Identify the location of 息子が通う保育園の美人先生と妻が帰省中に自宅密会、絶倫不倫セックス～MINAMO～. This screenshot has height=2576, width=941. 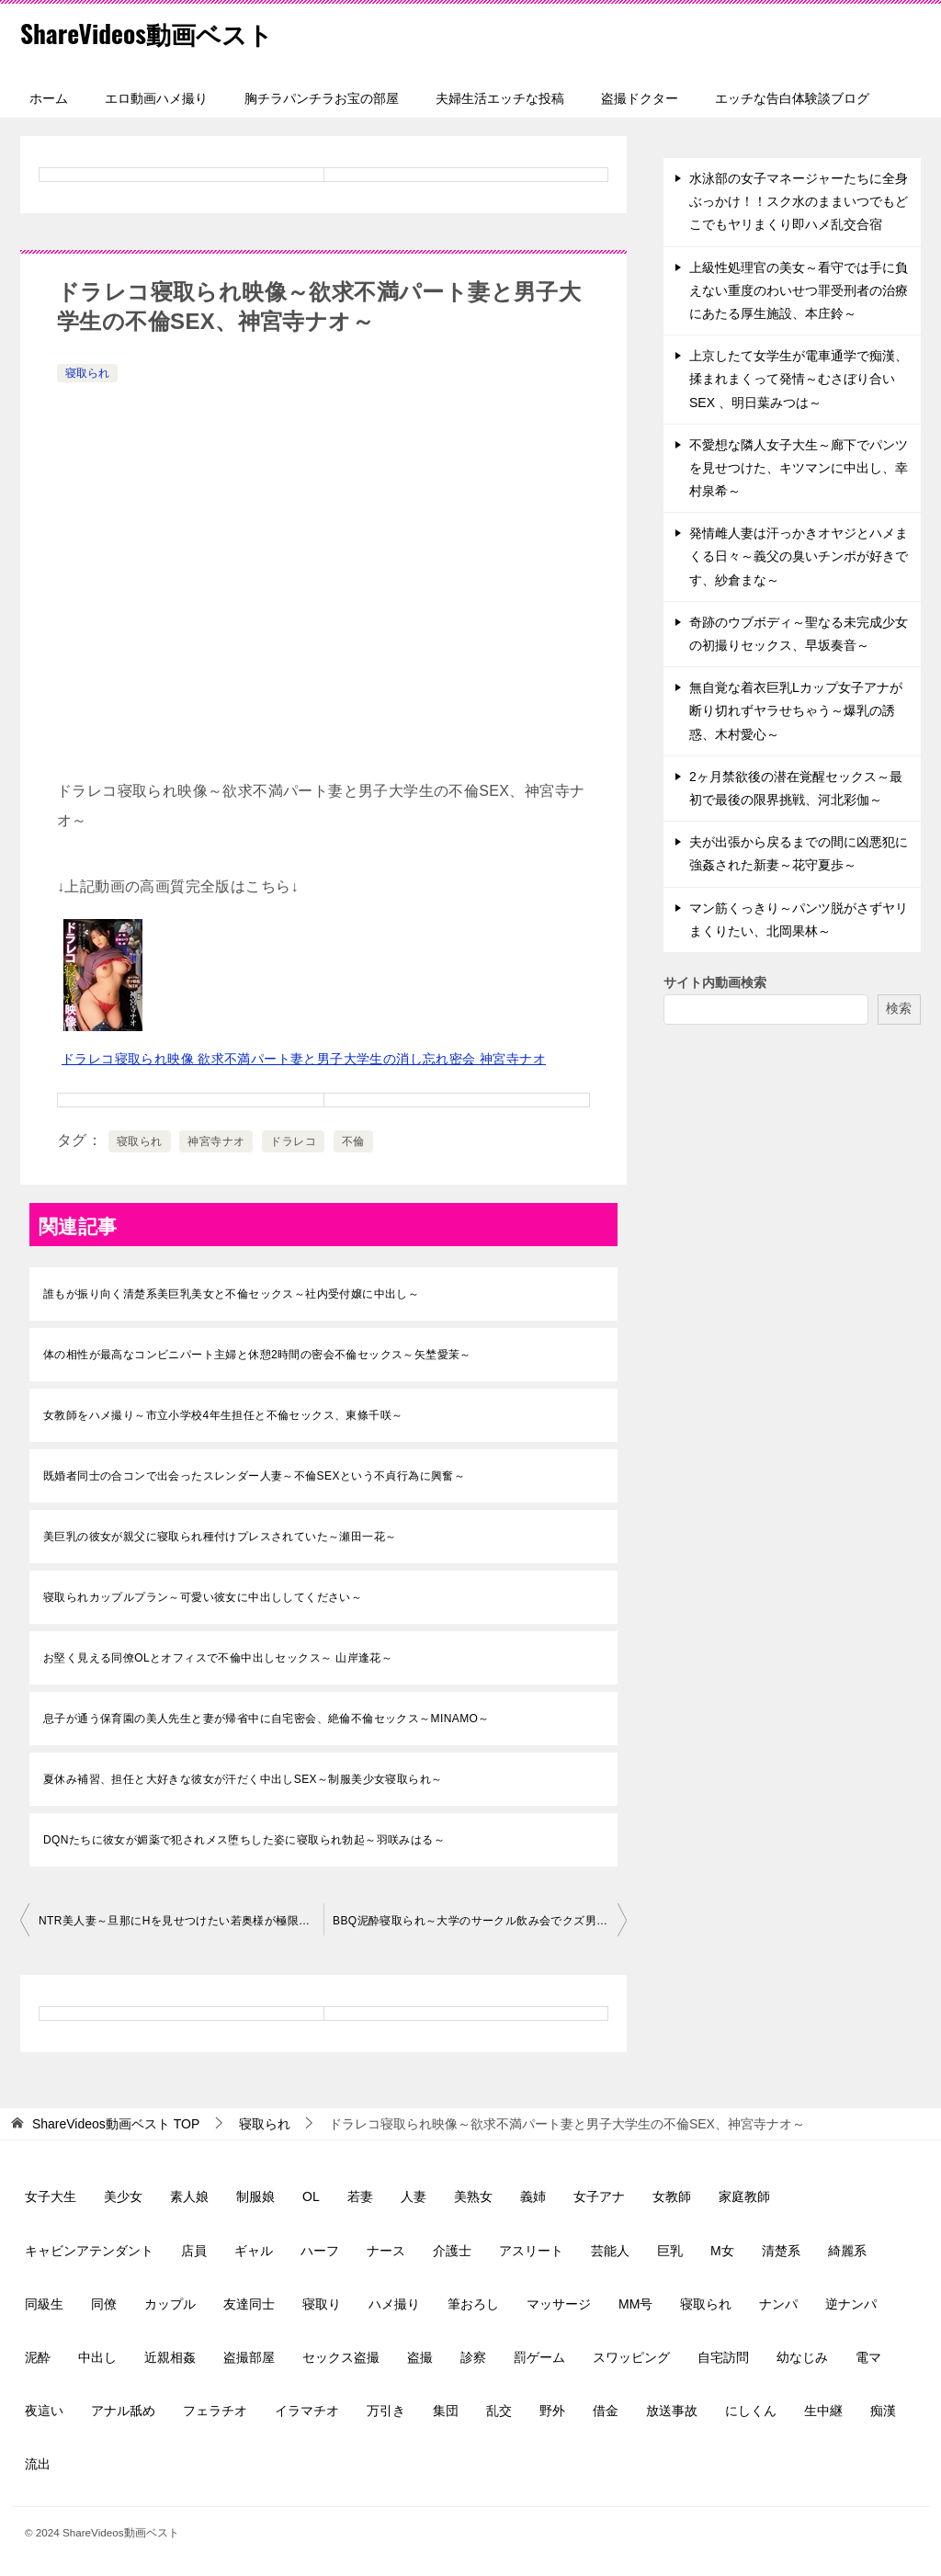
(266, 1718).